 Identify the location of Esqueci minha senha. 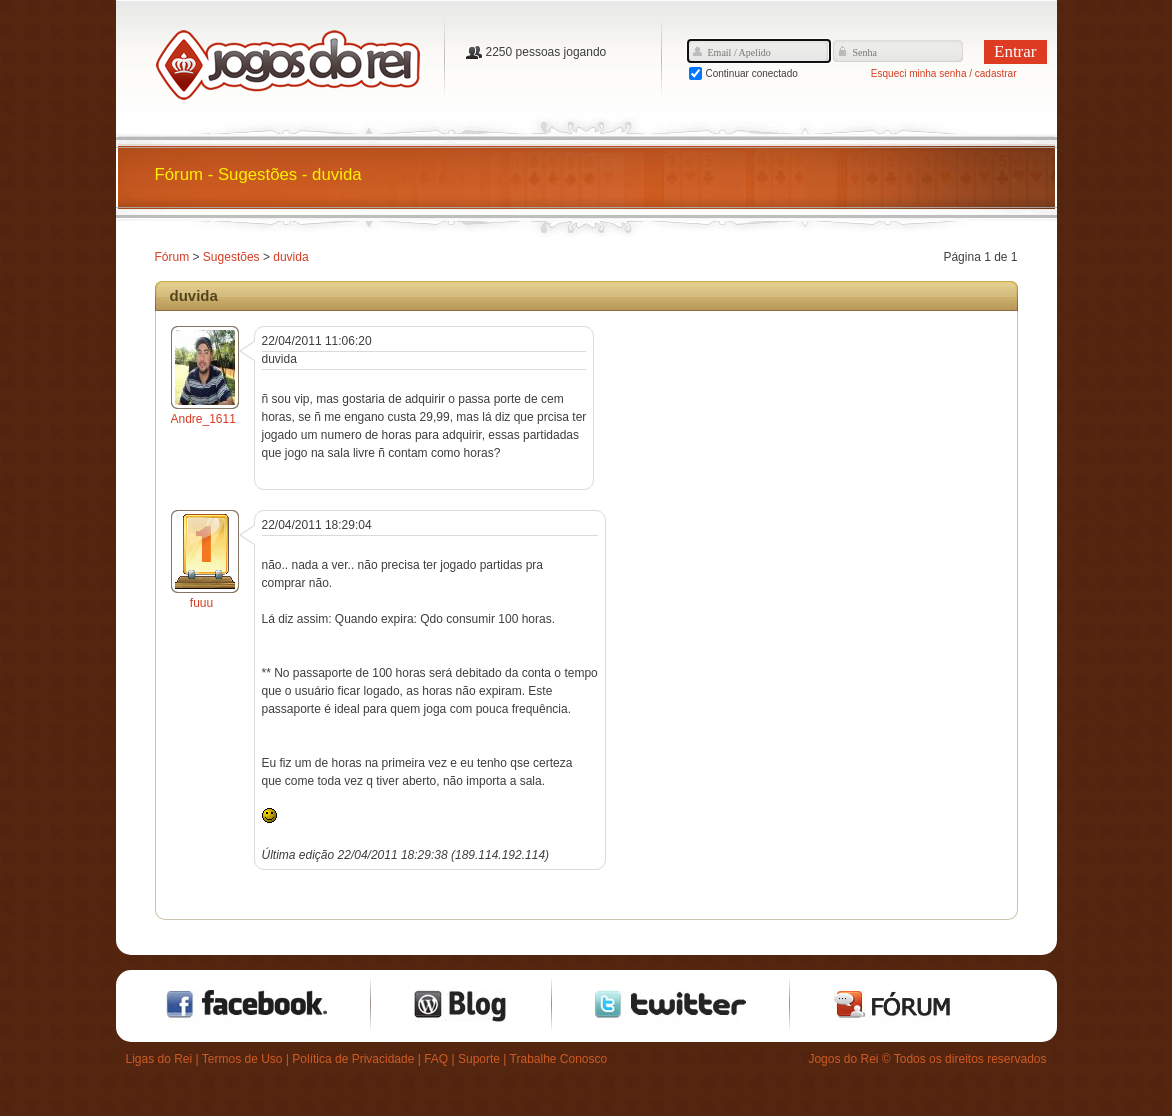
(919, 73).